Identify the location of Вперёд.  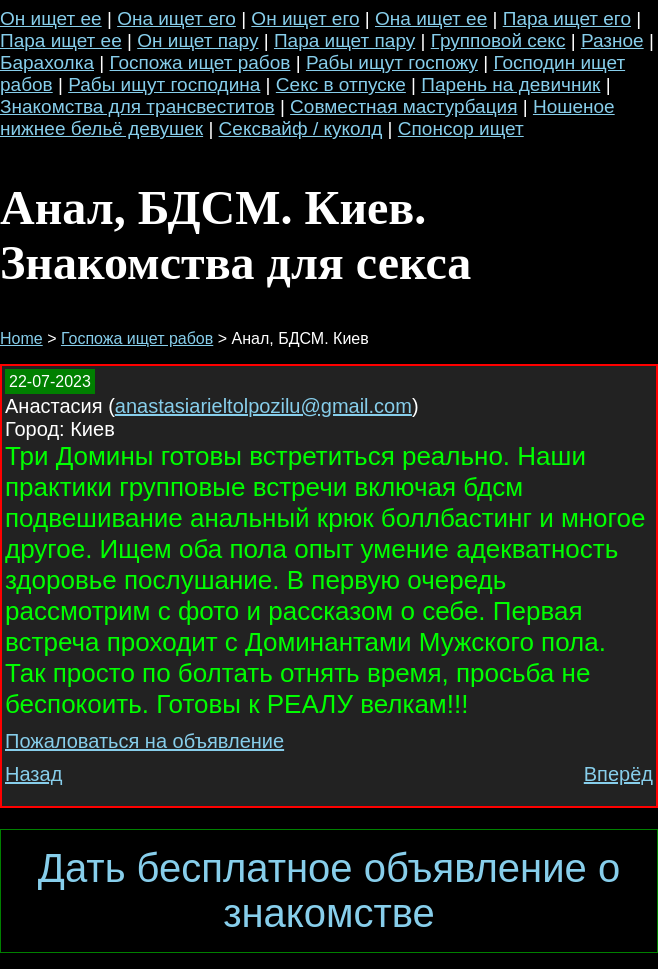
(618, 774).